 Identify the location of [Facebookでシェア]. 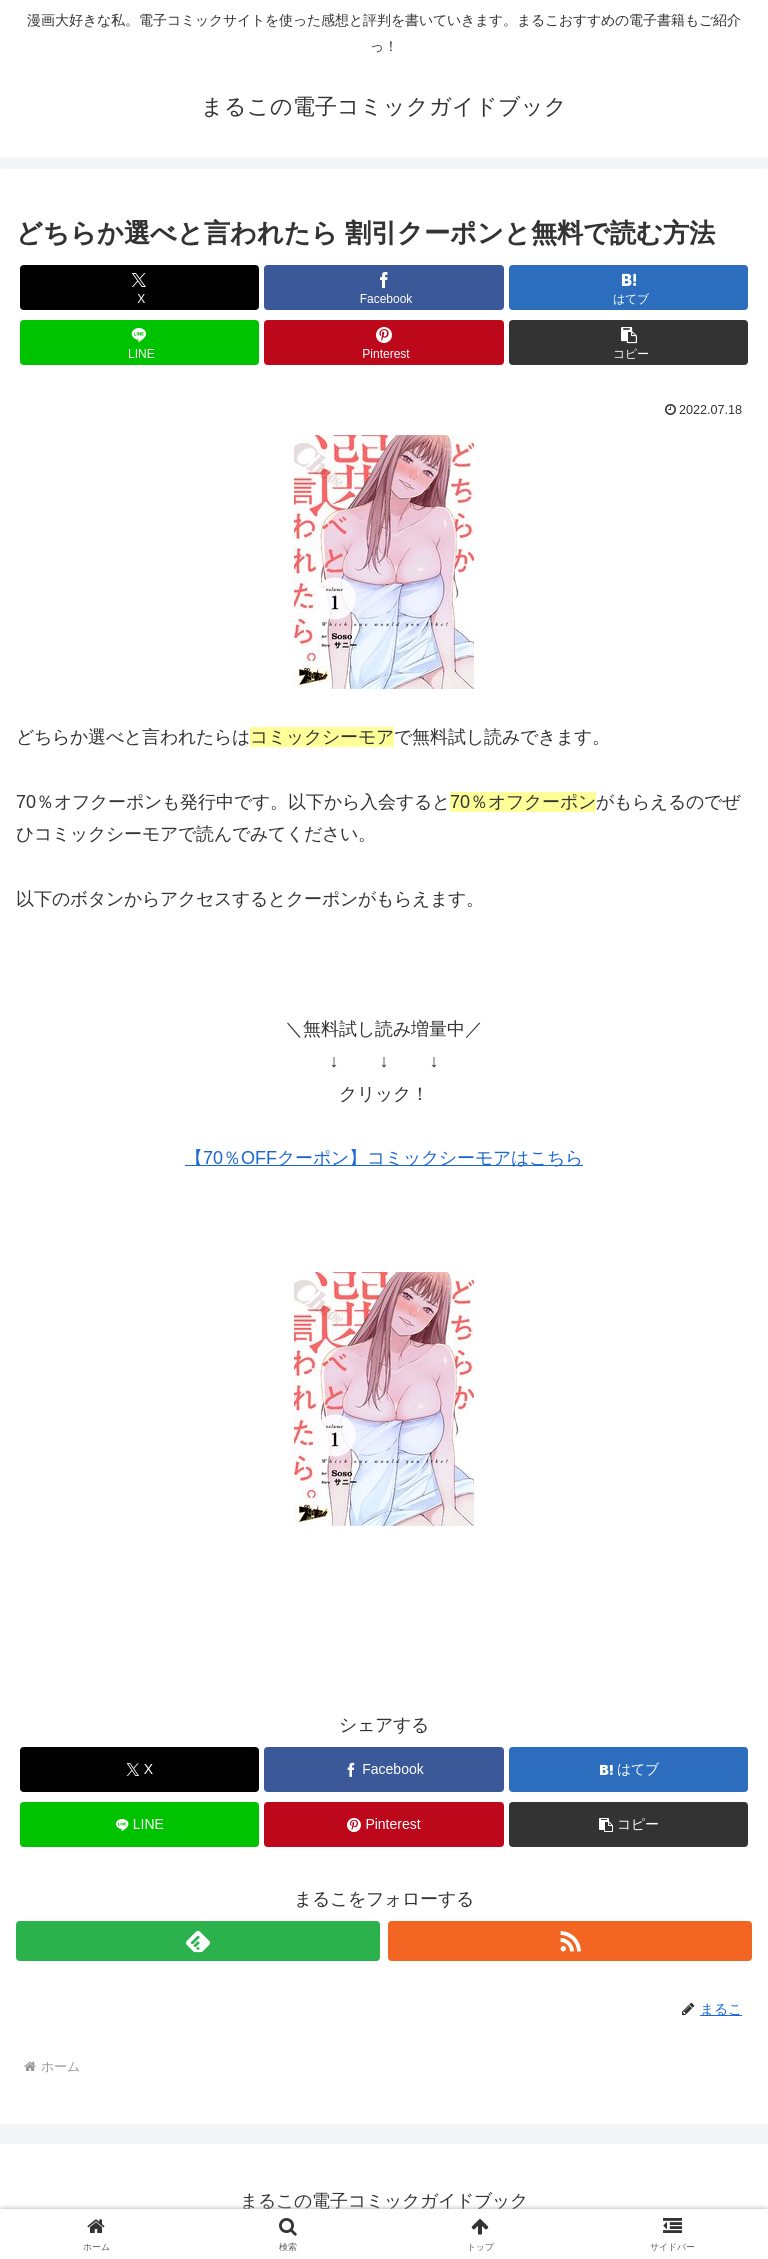
(383, 287).